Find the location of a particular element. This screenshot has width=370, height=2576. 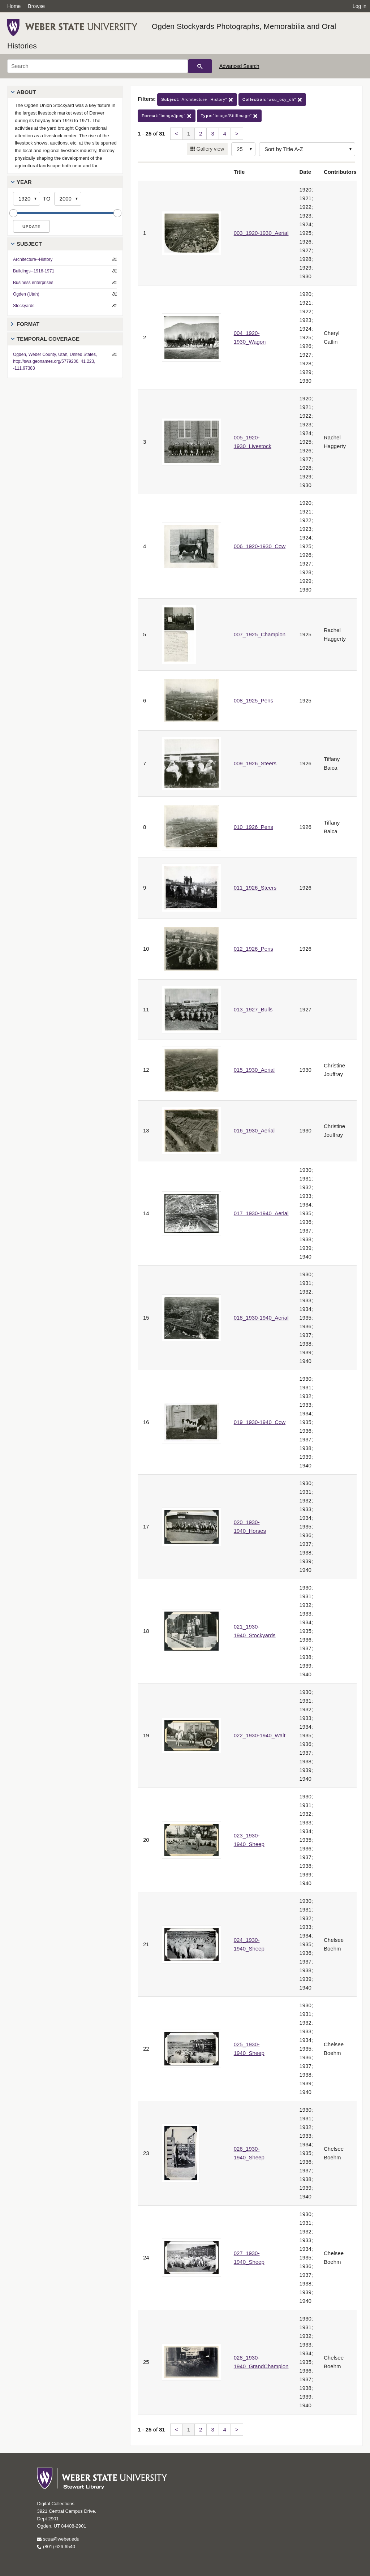

"Architecture--History" is located at coordinates (197, 99).